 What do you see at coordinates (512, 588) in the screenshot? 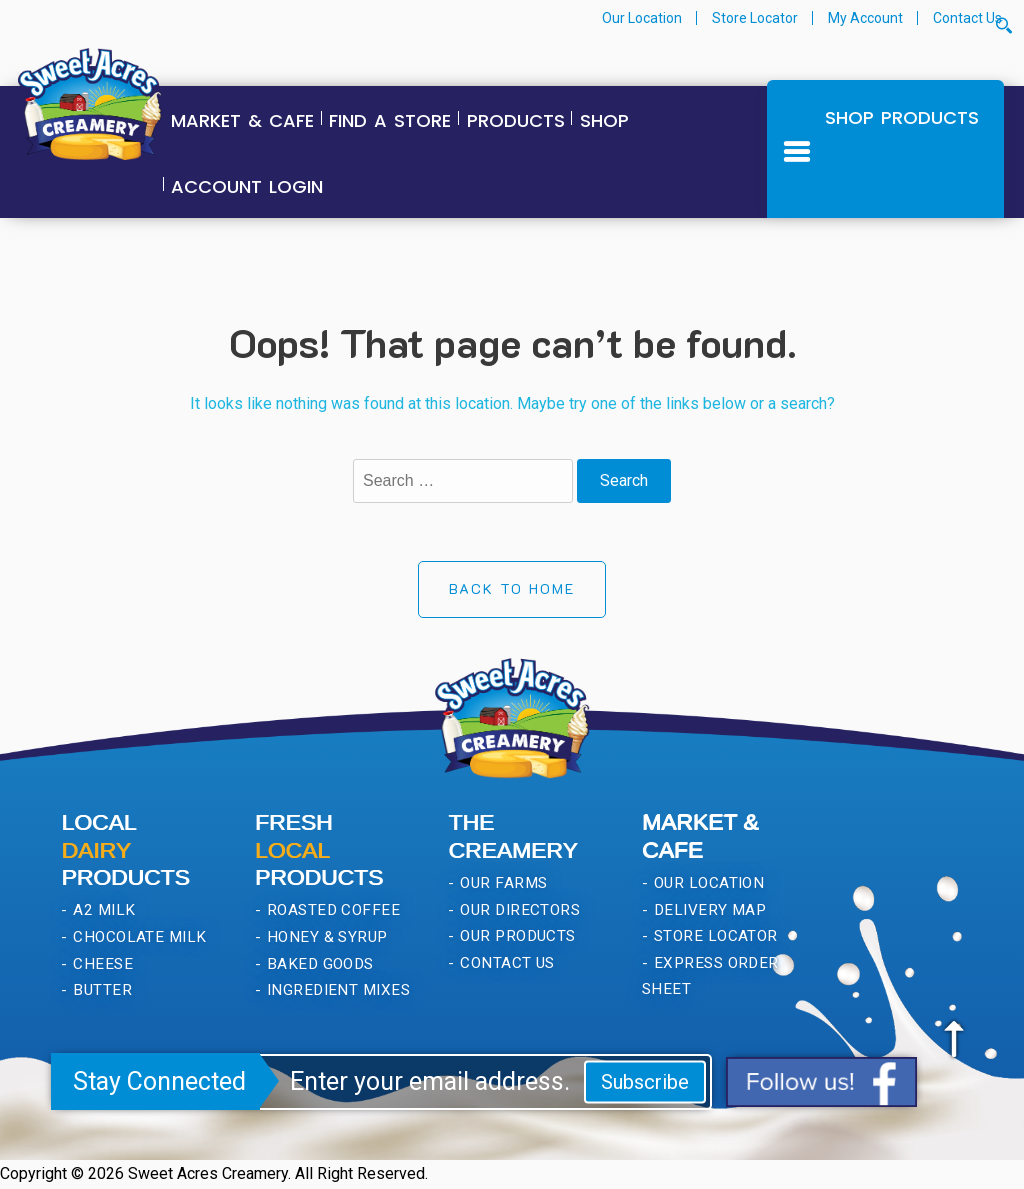
I see `Back to Home` at bounding box center [512, 588].